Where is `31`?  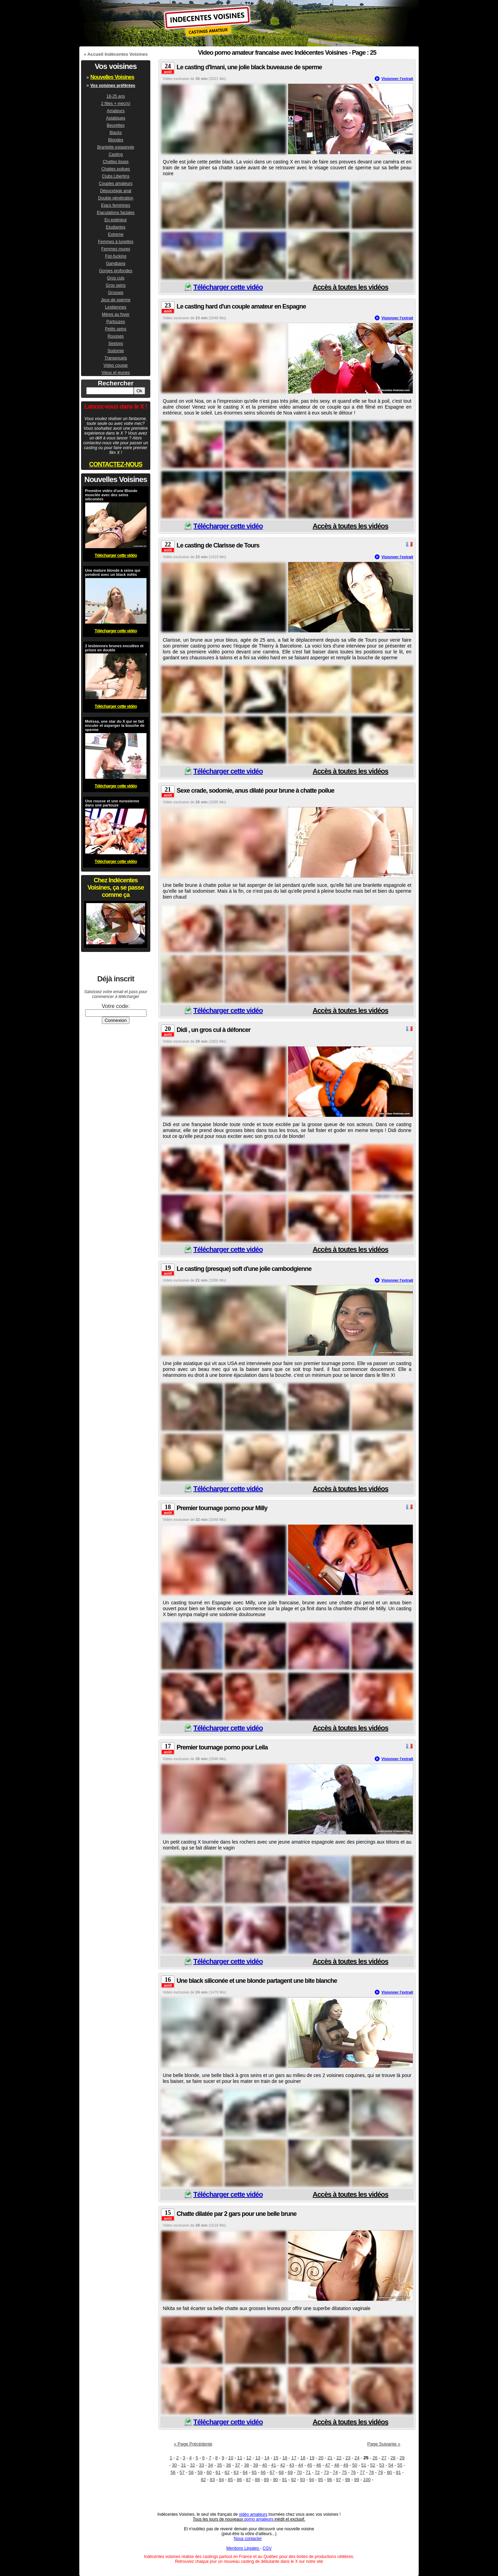 31 is located at coordinates (183, 2465).